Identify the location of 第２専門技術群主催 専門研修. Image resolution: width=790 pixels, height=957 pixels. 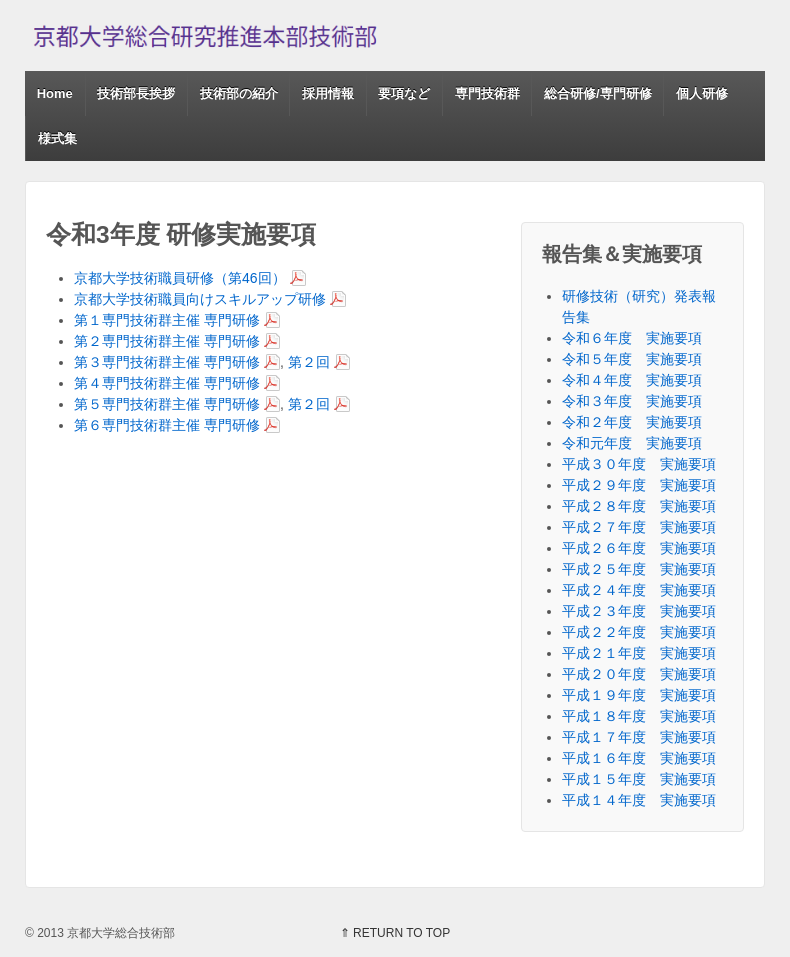
(167, 341).